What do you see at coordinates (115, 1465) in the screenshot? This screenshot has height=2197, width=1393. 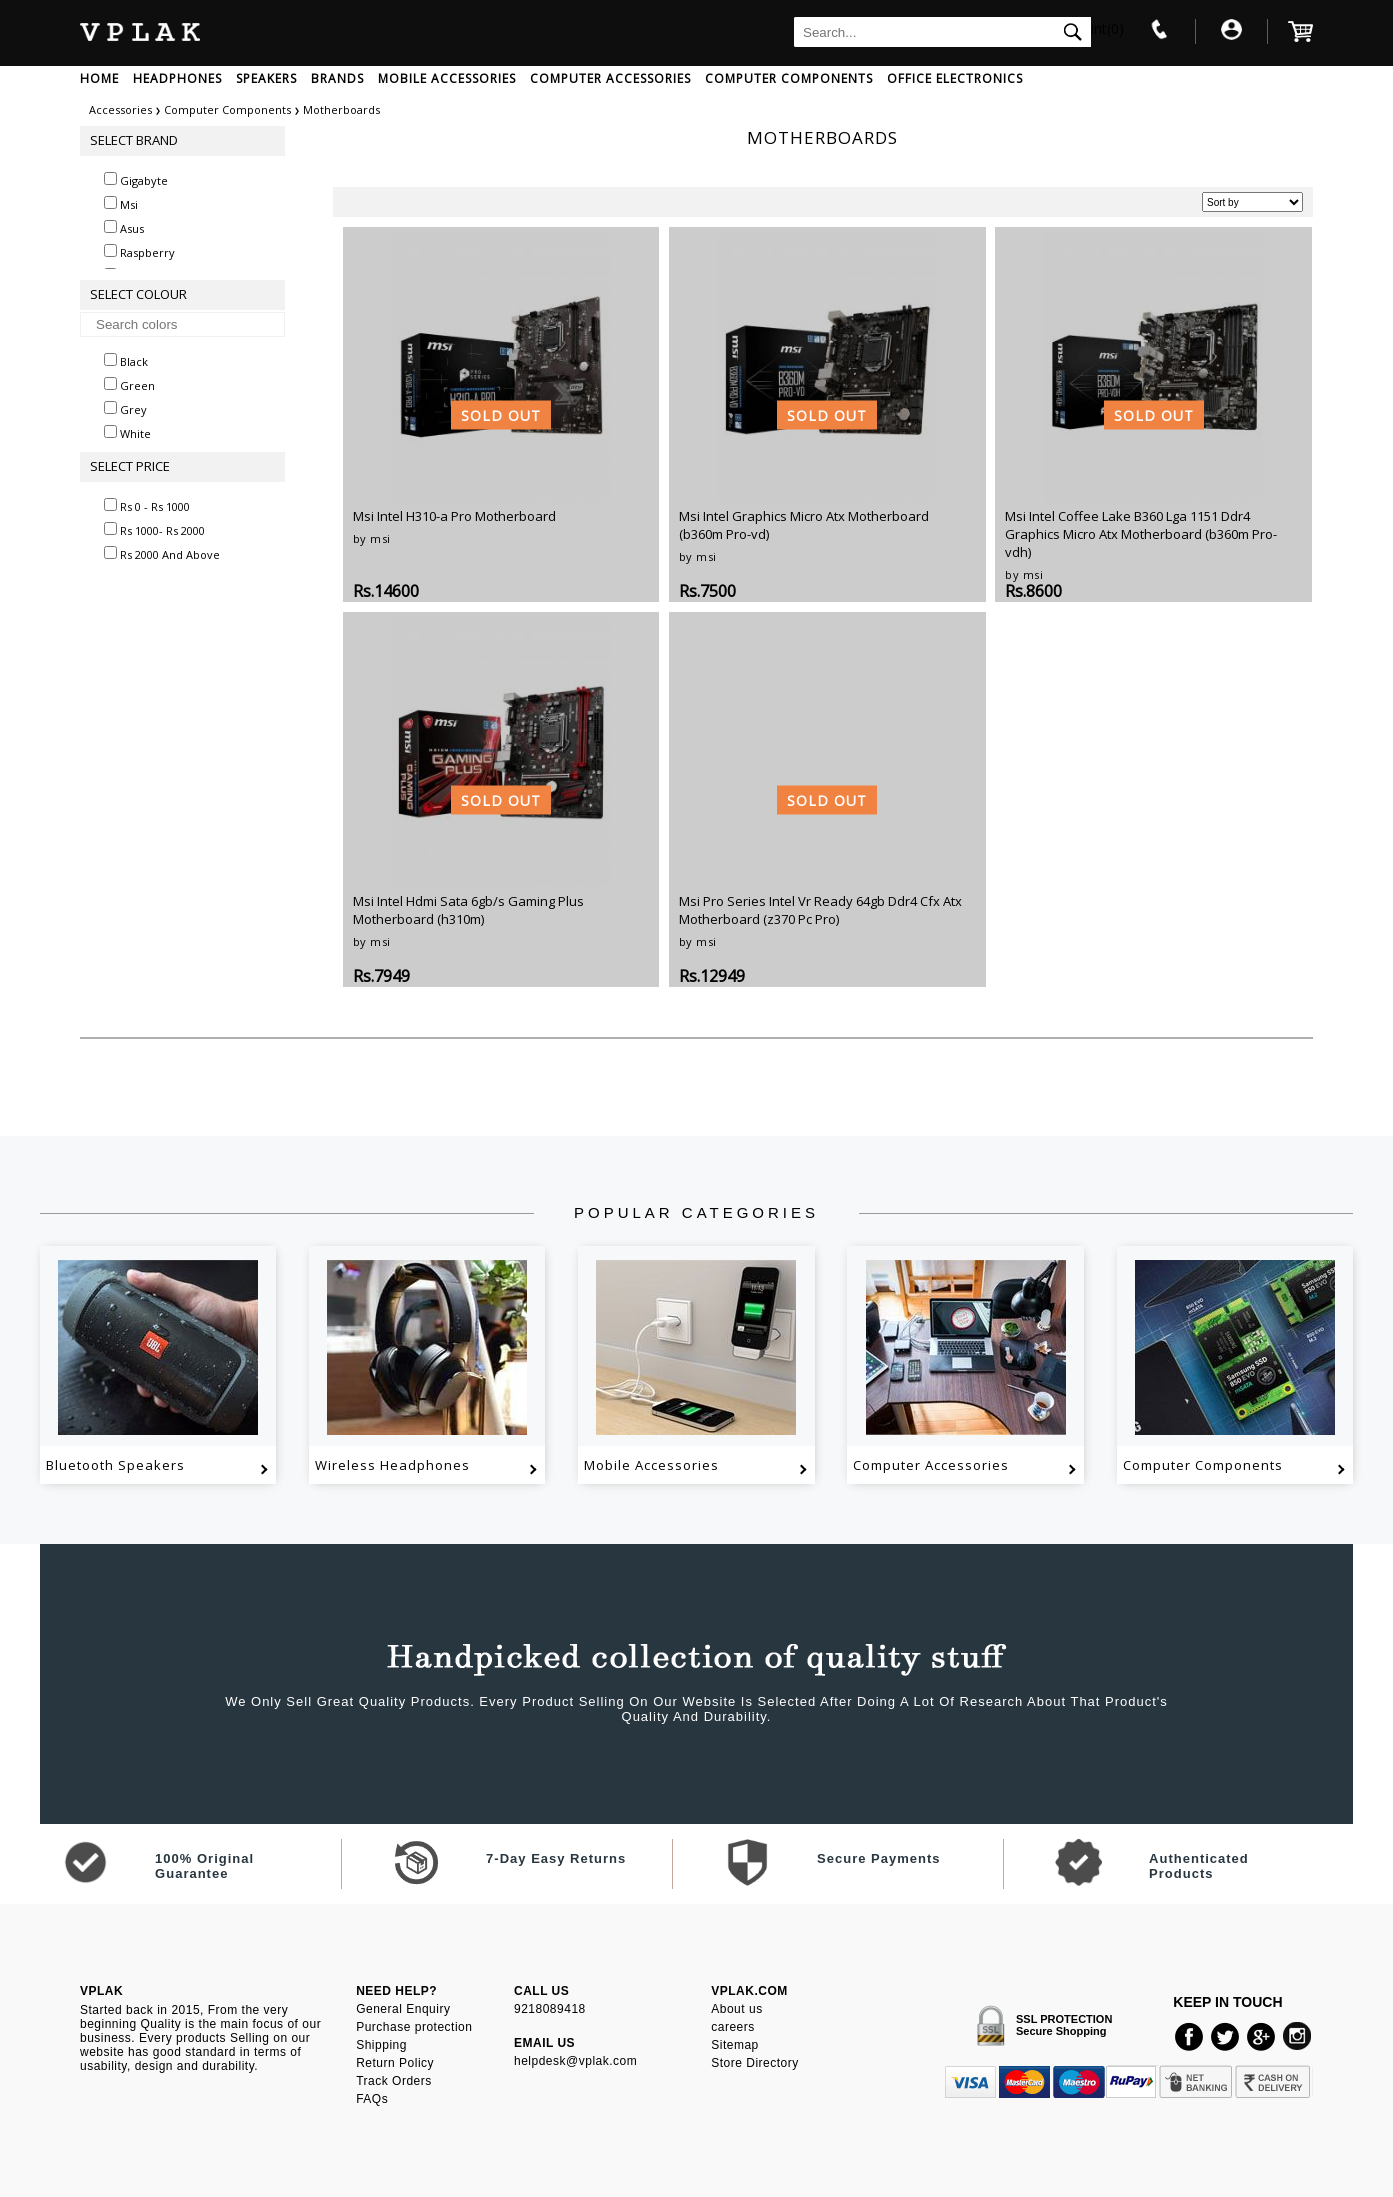 I see `Bluetooth Speakers` at bounding box center [115, 1465].